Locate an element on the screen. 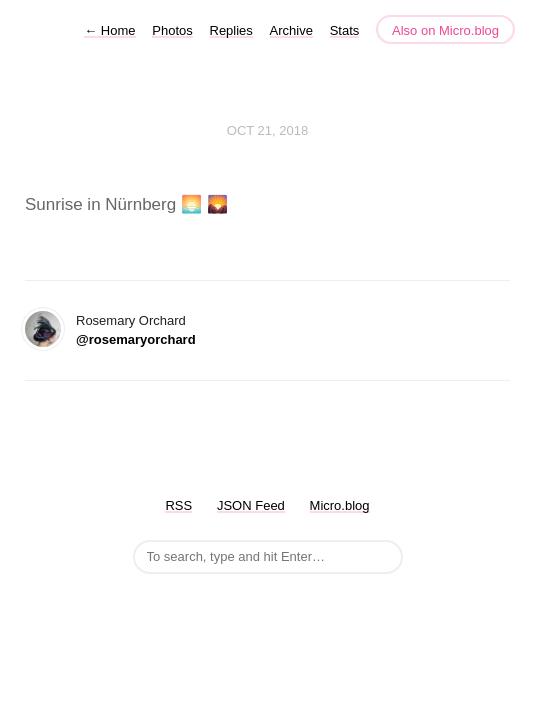  Oct 21, 2018 is located at coordinates (267, 130).